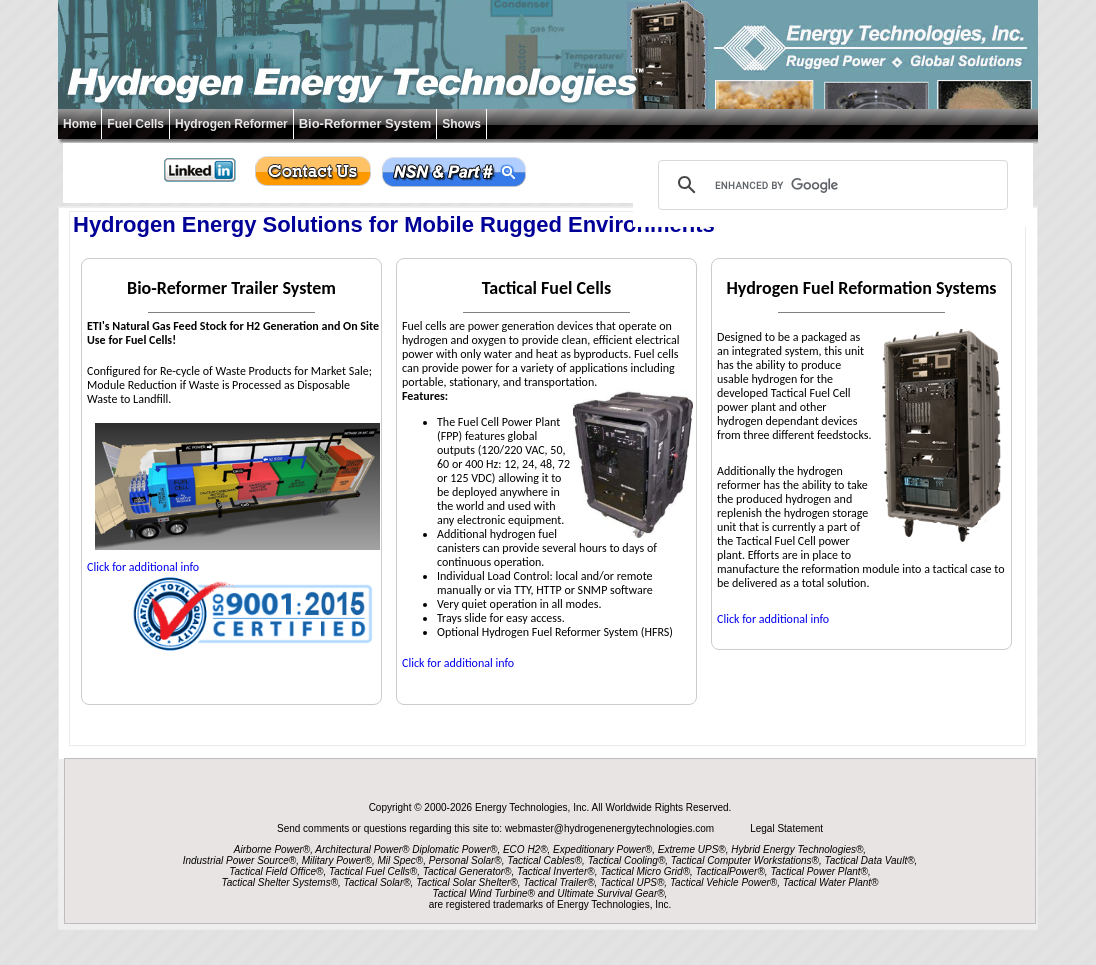  What do you see at coordinates (730, 871) in the screenshot?
I see `TacticalPower®` at bounding box center [730, 871].